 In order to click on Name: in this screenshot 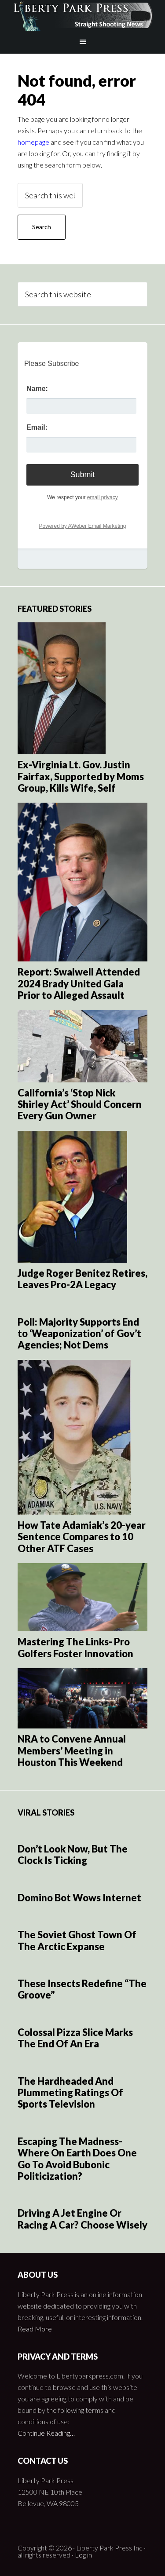, I will do `click(37, 388)`.